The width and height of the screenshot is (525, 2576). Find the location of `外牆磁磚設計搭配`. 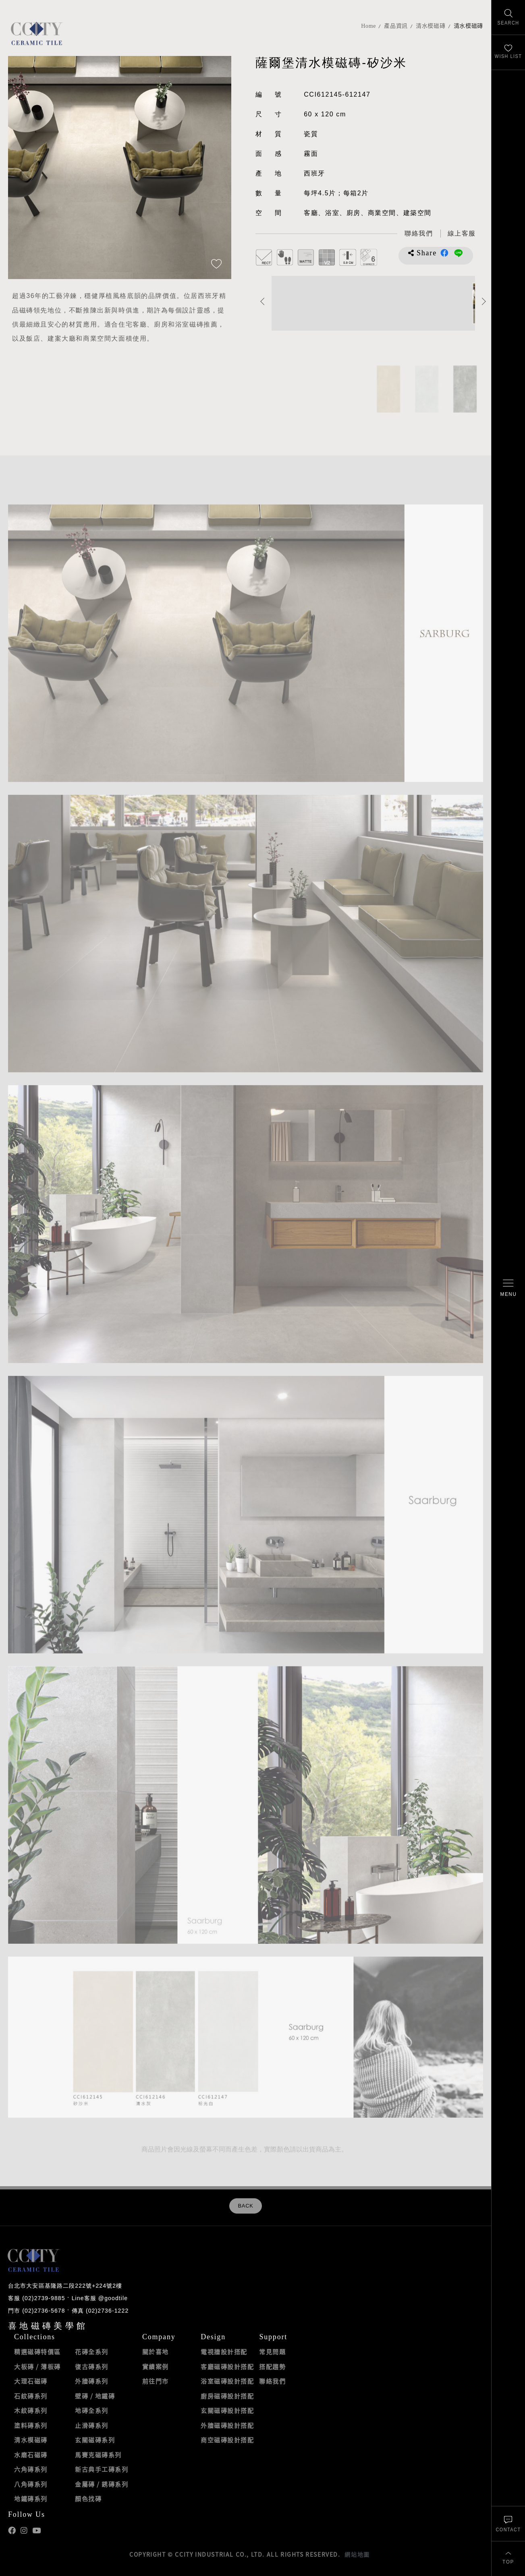

外牆磁磚設計搭配 is located at coordinates (227, 2425).